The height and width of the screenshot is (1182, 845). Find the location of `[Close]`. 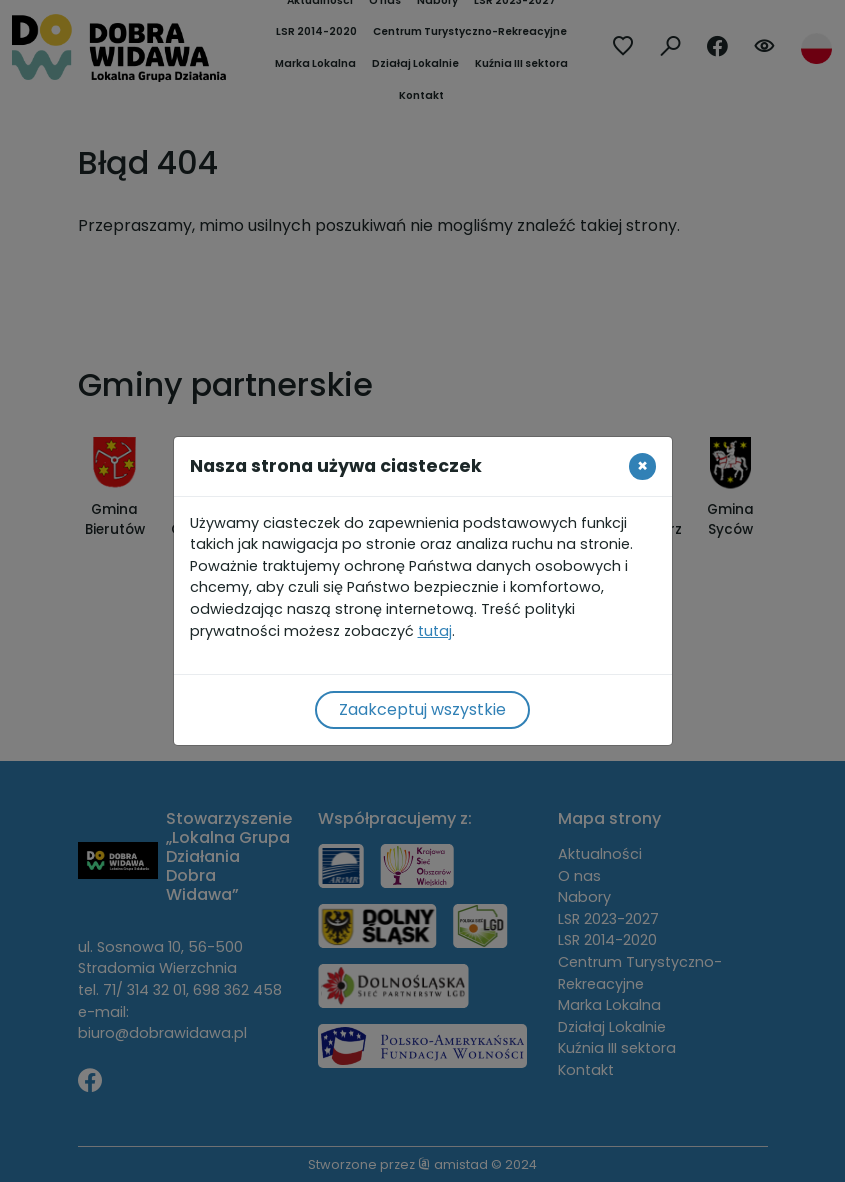

[Close] is located at coordinates (642, 466).